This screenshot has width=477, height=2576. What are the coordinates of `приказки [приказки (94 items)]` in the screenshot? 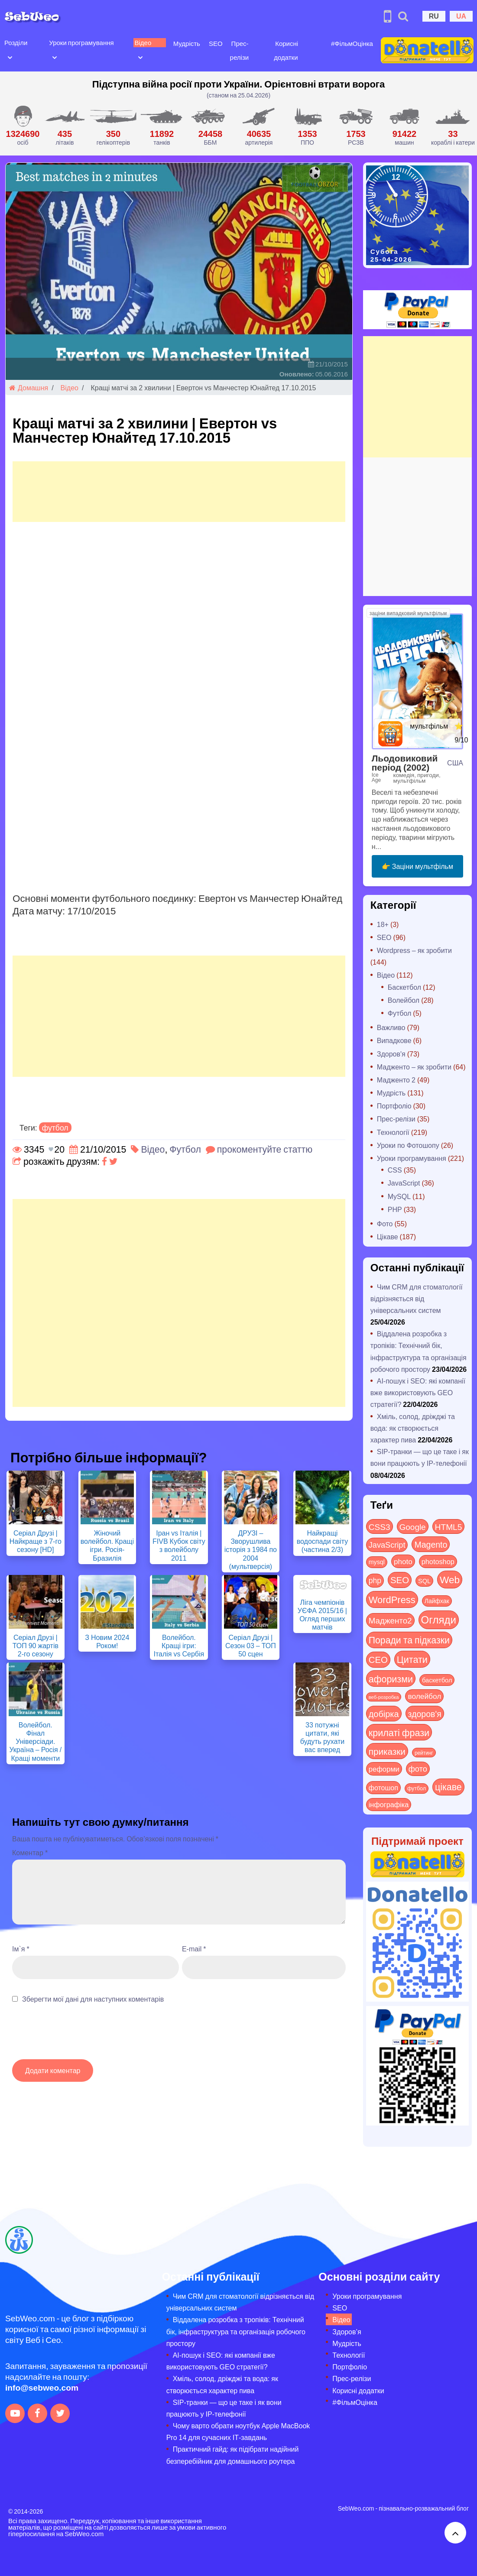 It's located at (387, 1751).